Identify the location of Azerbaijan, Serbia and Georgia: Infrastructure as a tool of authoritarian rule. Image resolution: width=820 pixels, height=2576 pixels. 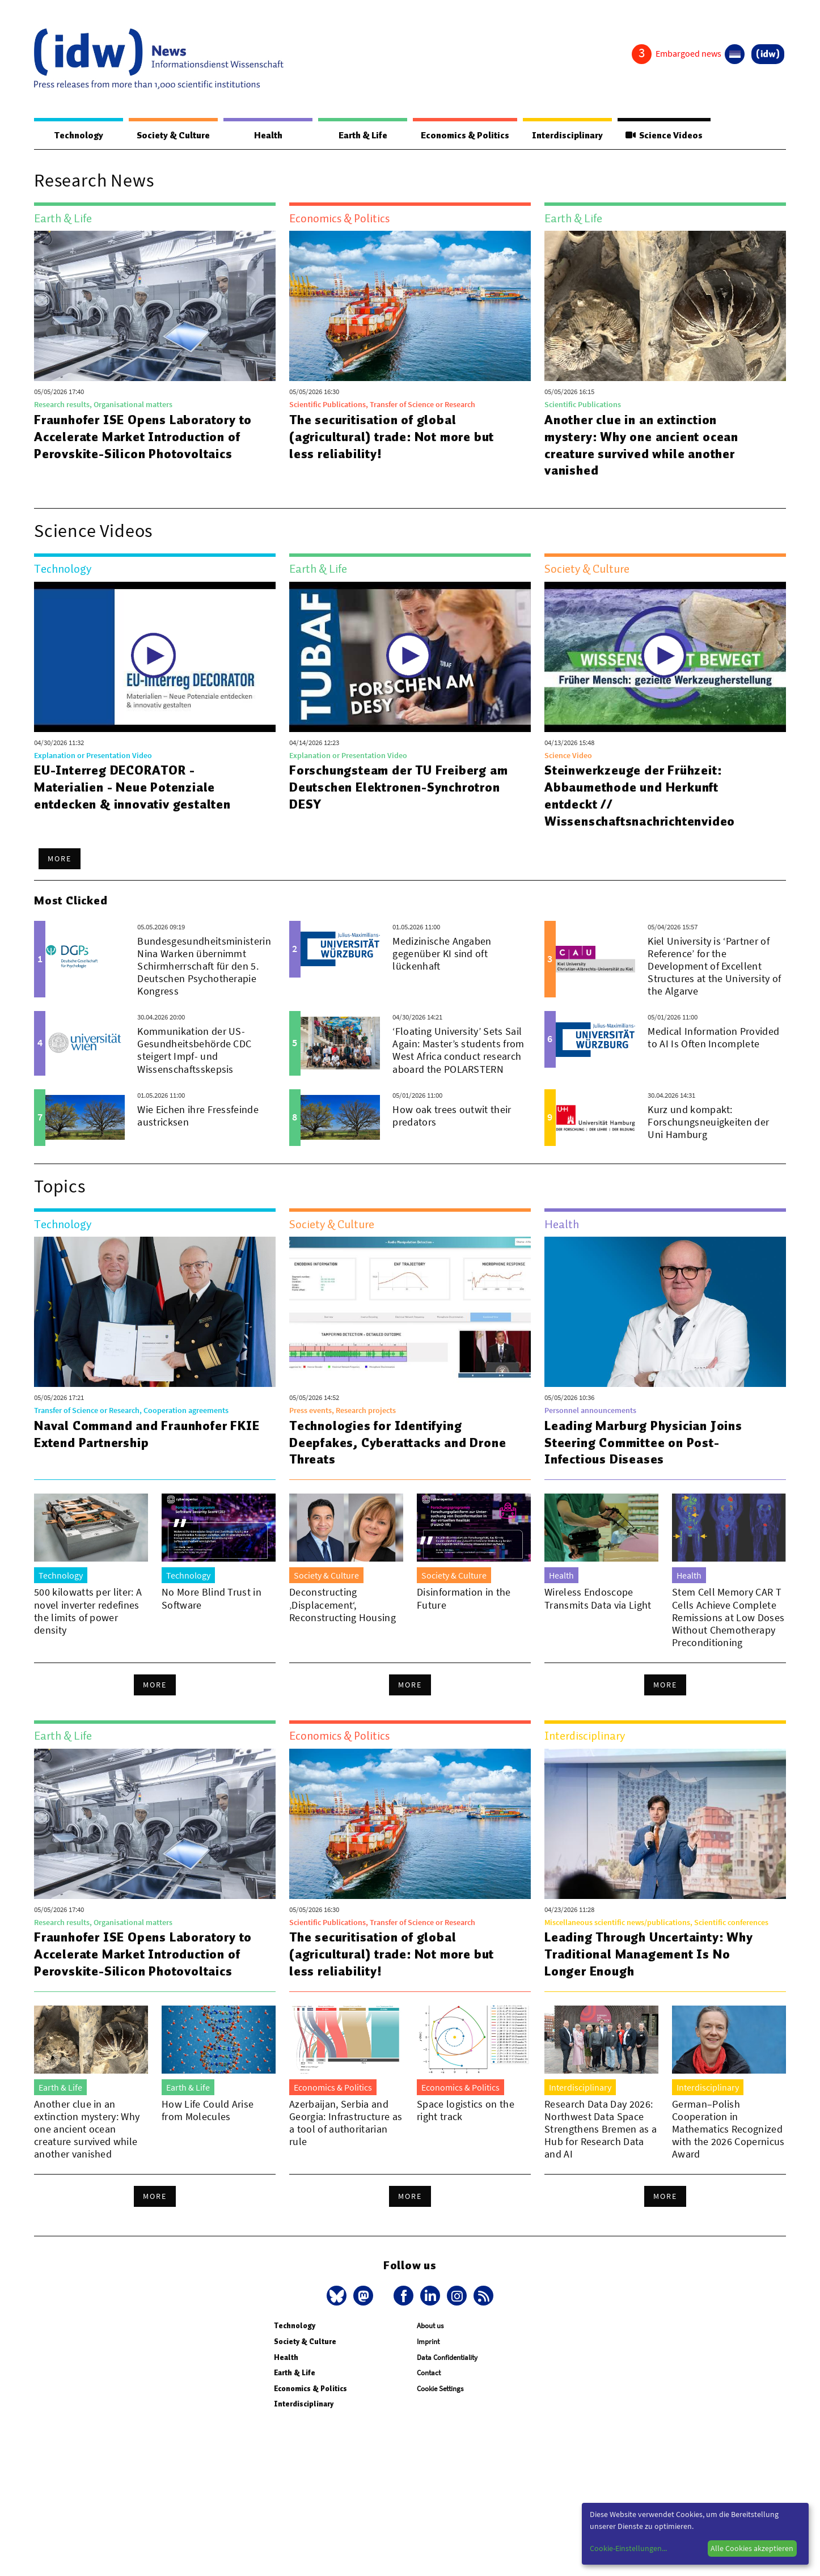
(345, 2123).